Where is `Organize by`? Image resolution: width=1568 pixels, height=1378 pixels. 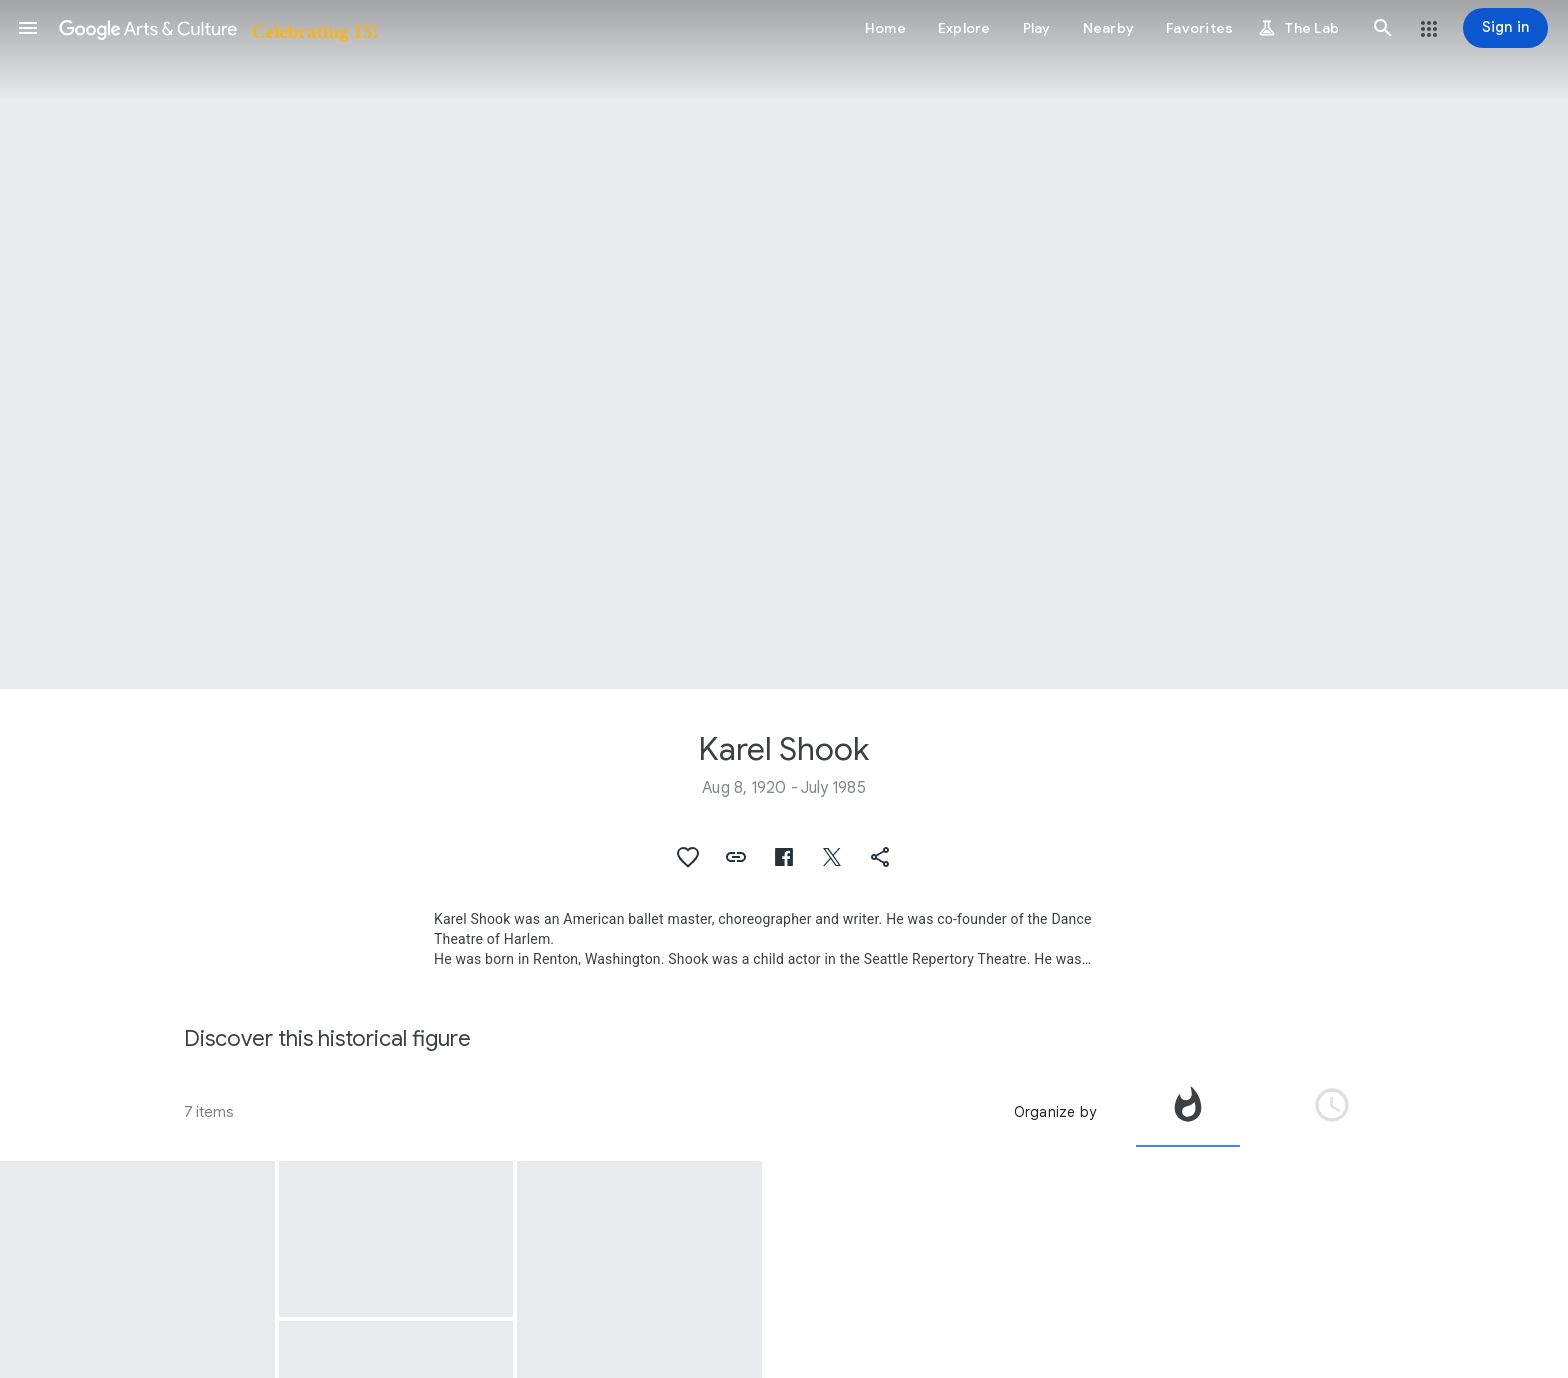
Organize by is located at coordinates (1055, 1112).